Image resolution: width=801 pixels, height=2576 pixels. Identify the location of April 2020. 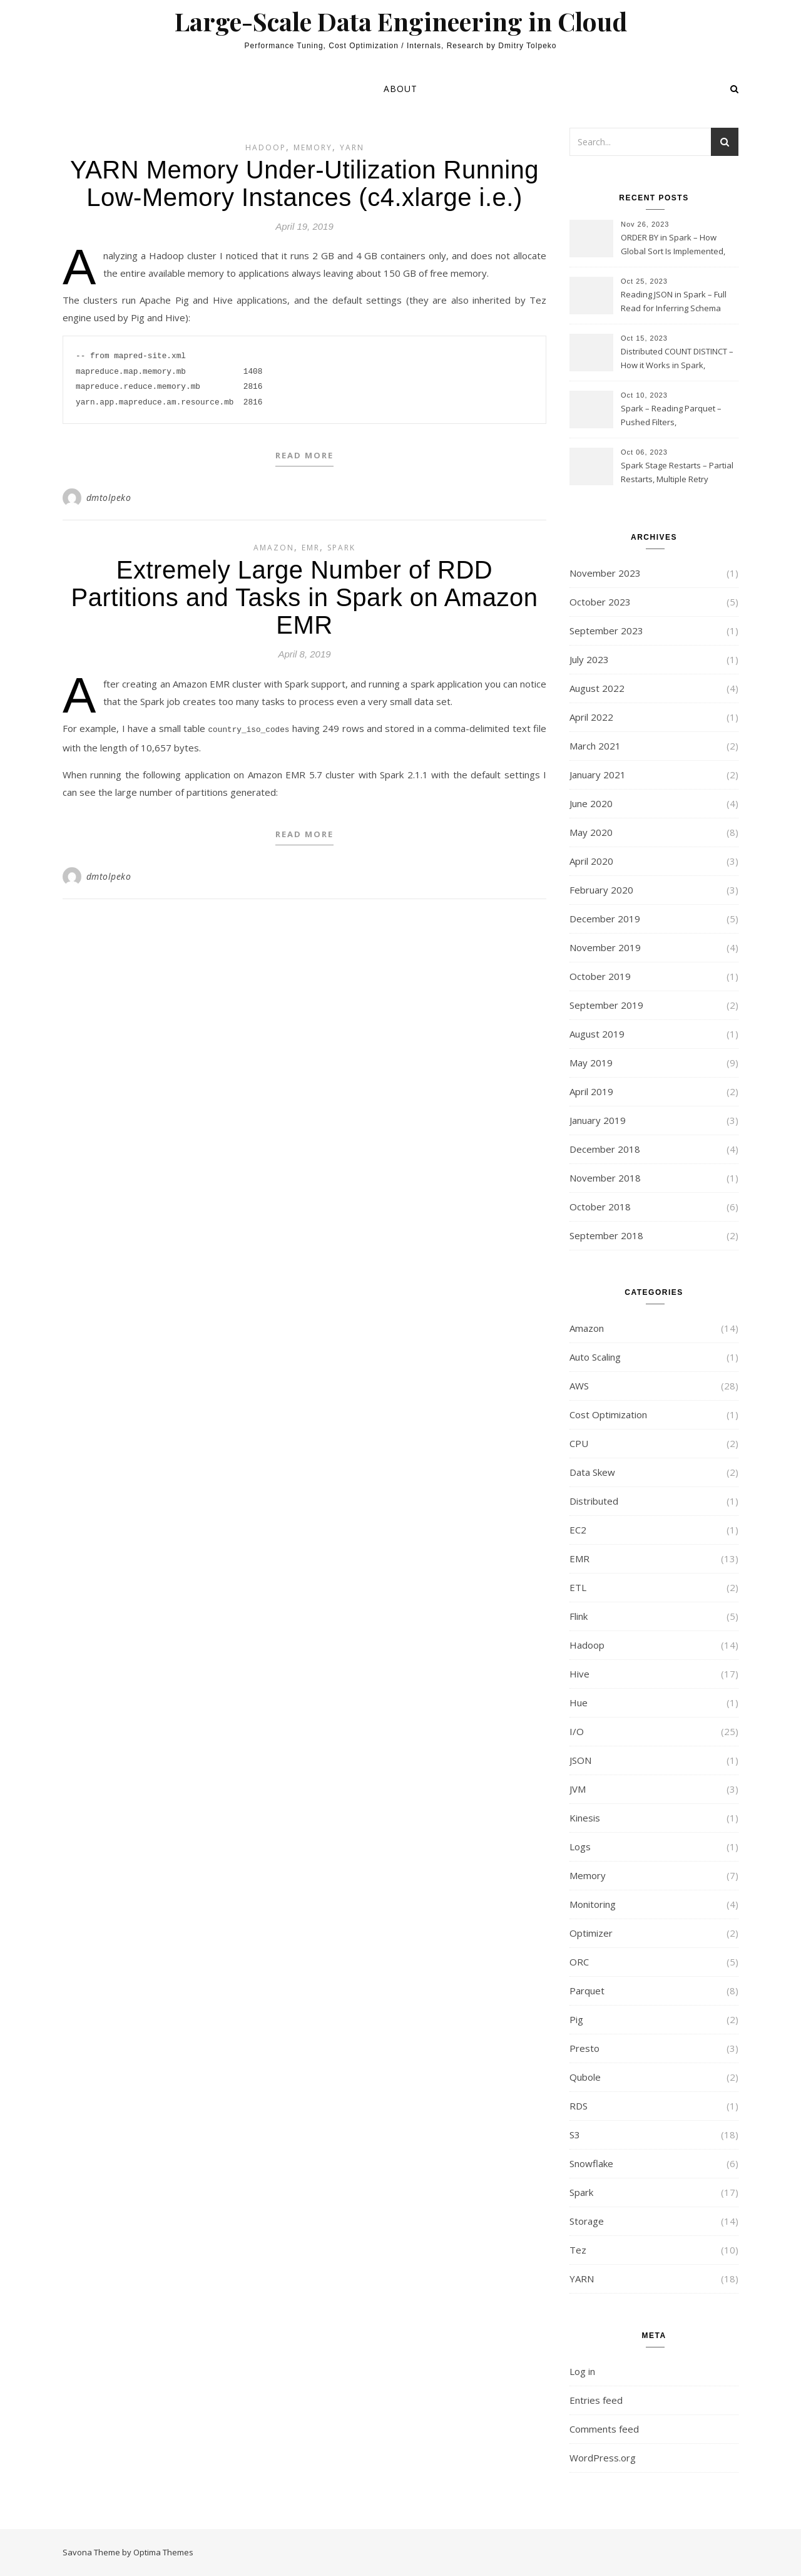
(591, 861).